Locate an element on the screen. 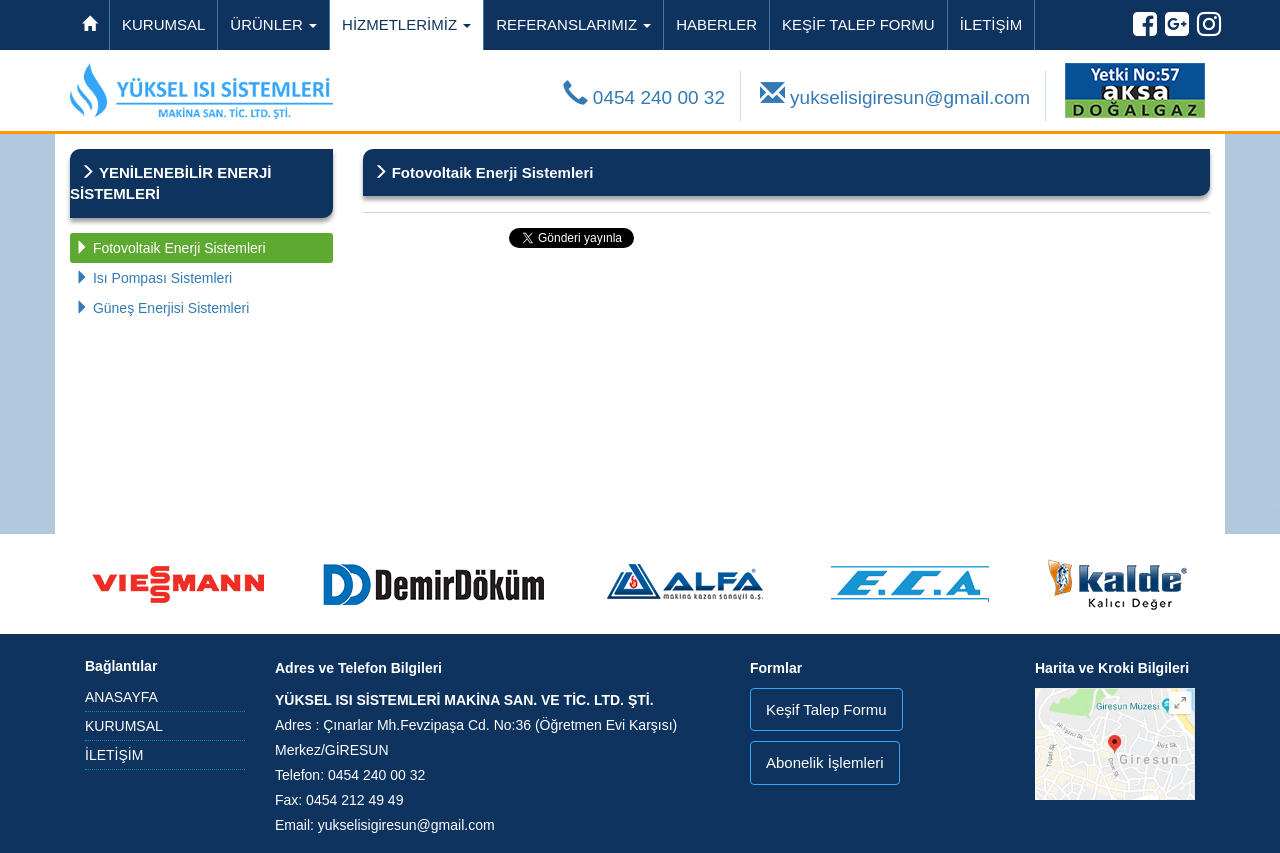 The height and width of the screenshot is (853, 1280). HİZMETLERİMİZ [button] is located at coordinates (406, 24).